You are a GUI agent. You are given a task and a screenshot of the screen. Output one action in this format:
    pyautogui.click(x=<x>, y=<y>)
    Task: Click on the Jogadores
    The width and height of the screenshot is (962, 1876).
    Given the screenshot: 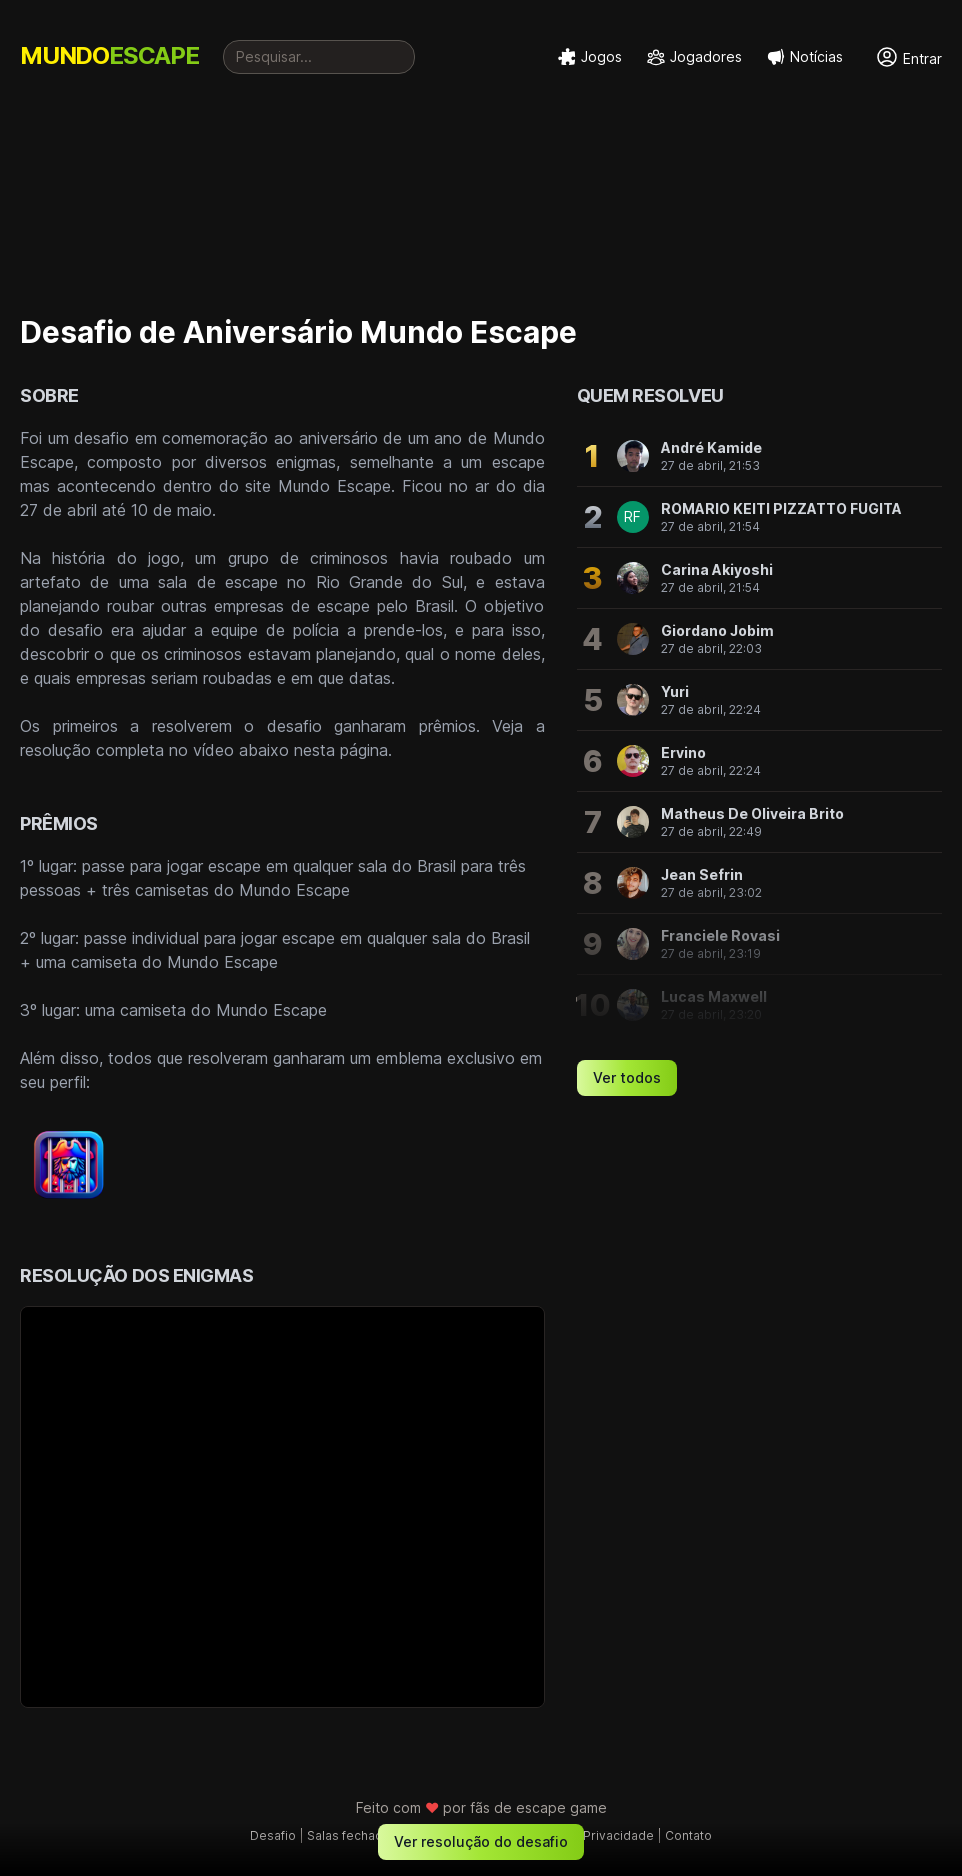 What is the action you would take?
    pyautogui.click(x=694, y=57)
    